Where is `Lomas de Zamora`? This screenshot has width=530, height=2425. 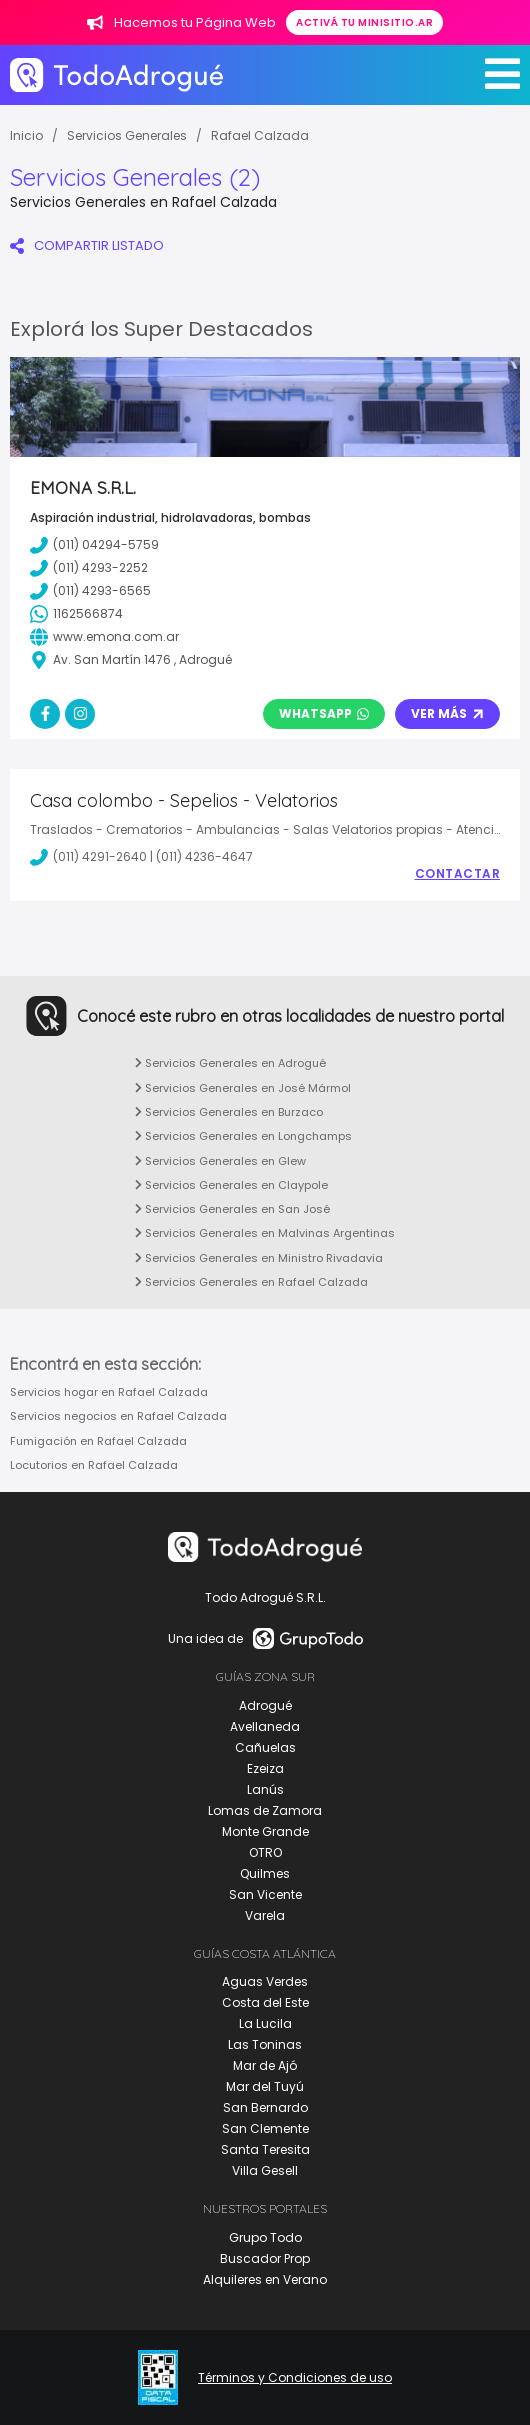
Lomas de Zamora is located at coordinates (265, 1810).